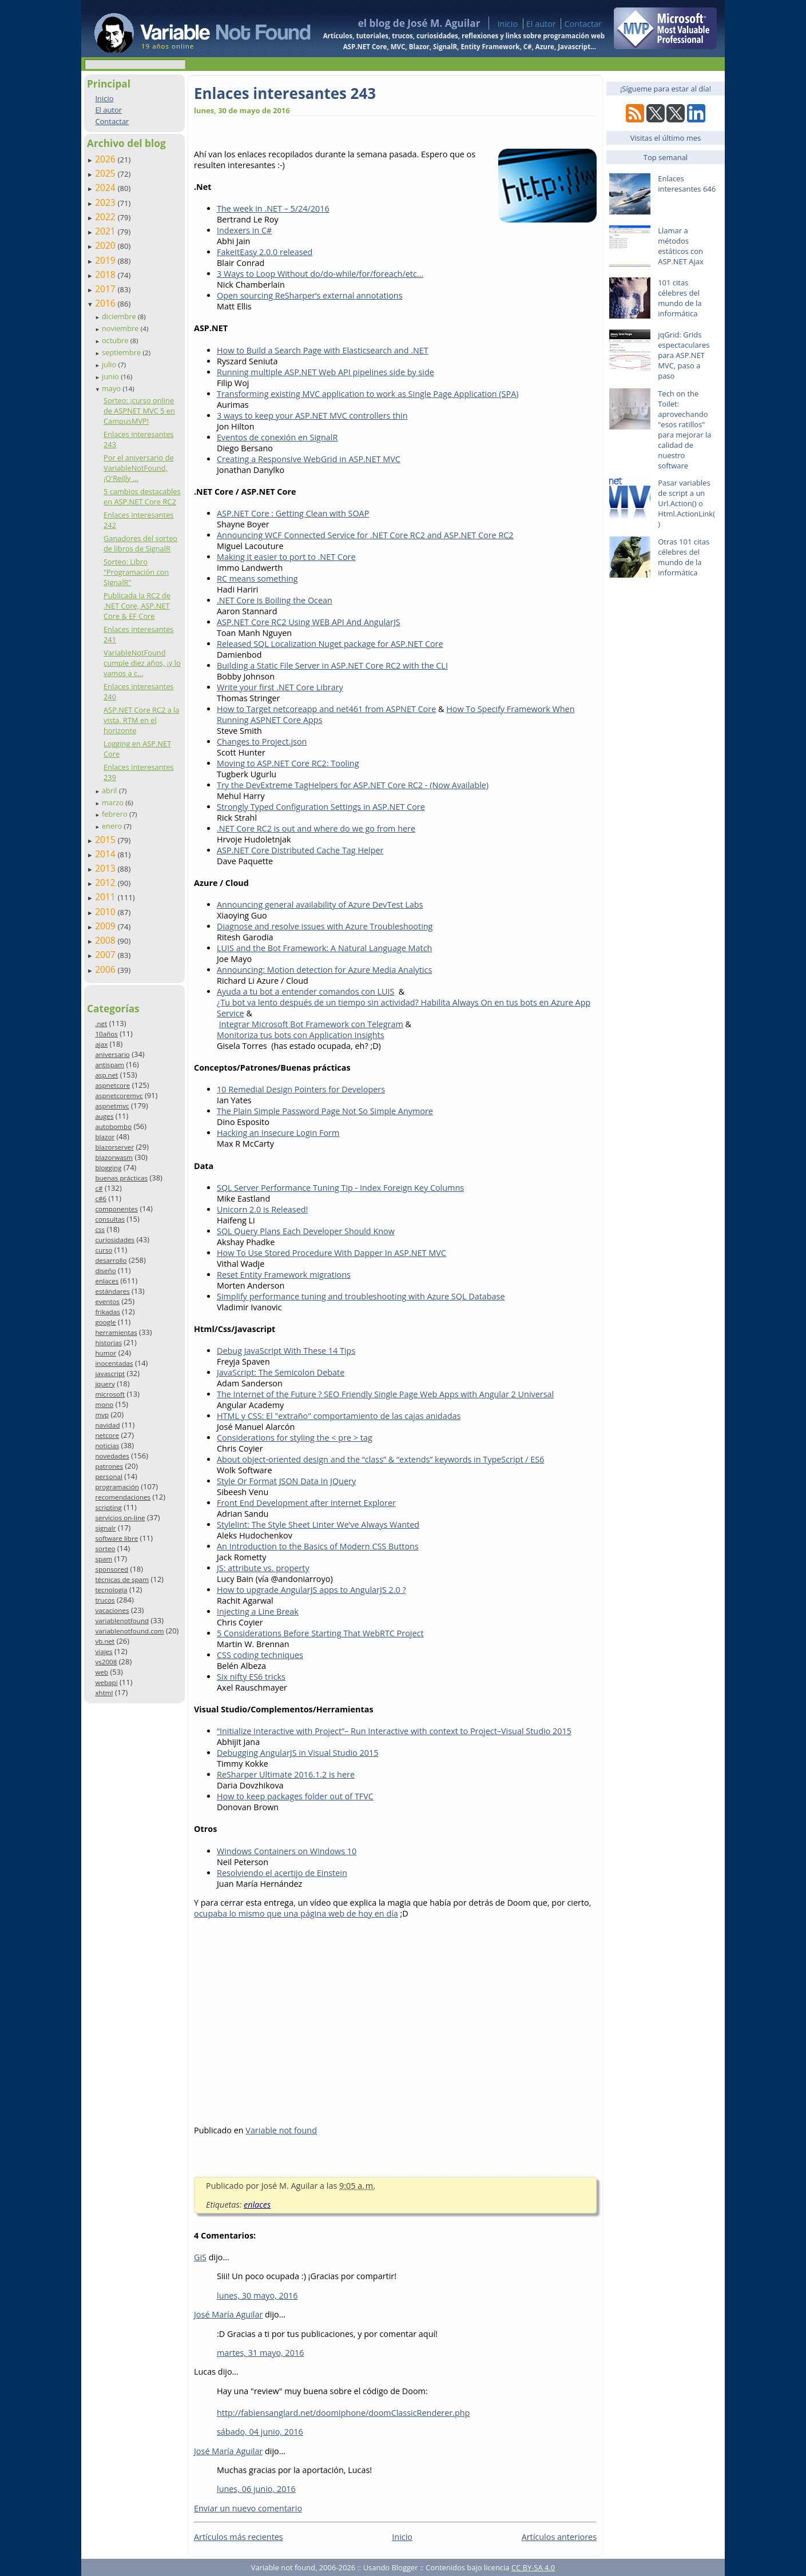 This screenshot has height=2576, width=806. What do you see at coordinates (108, 1476) in the screenshot?
I see `personal` at bounding box center [108, 1476].